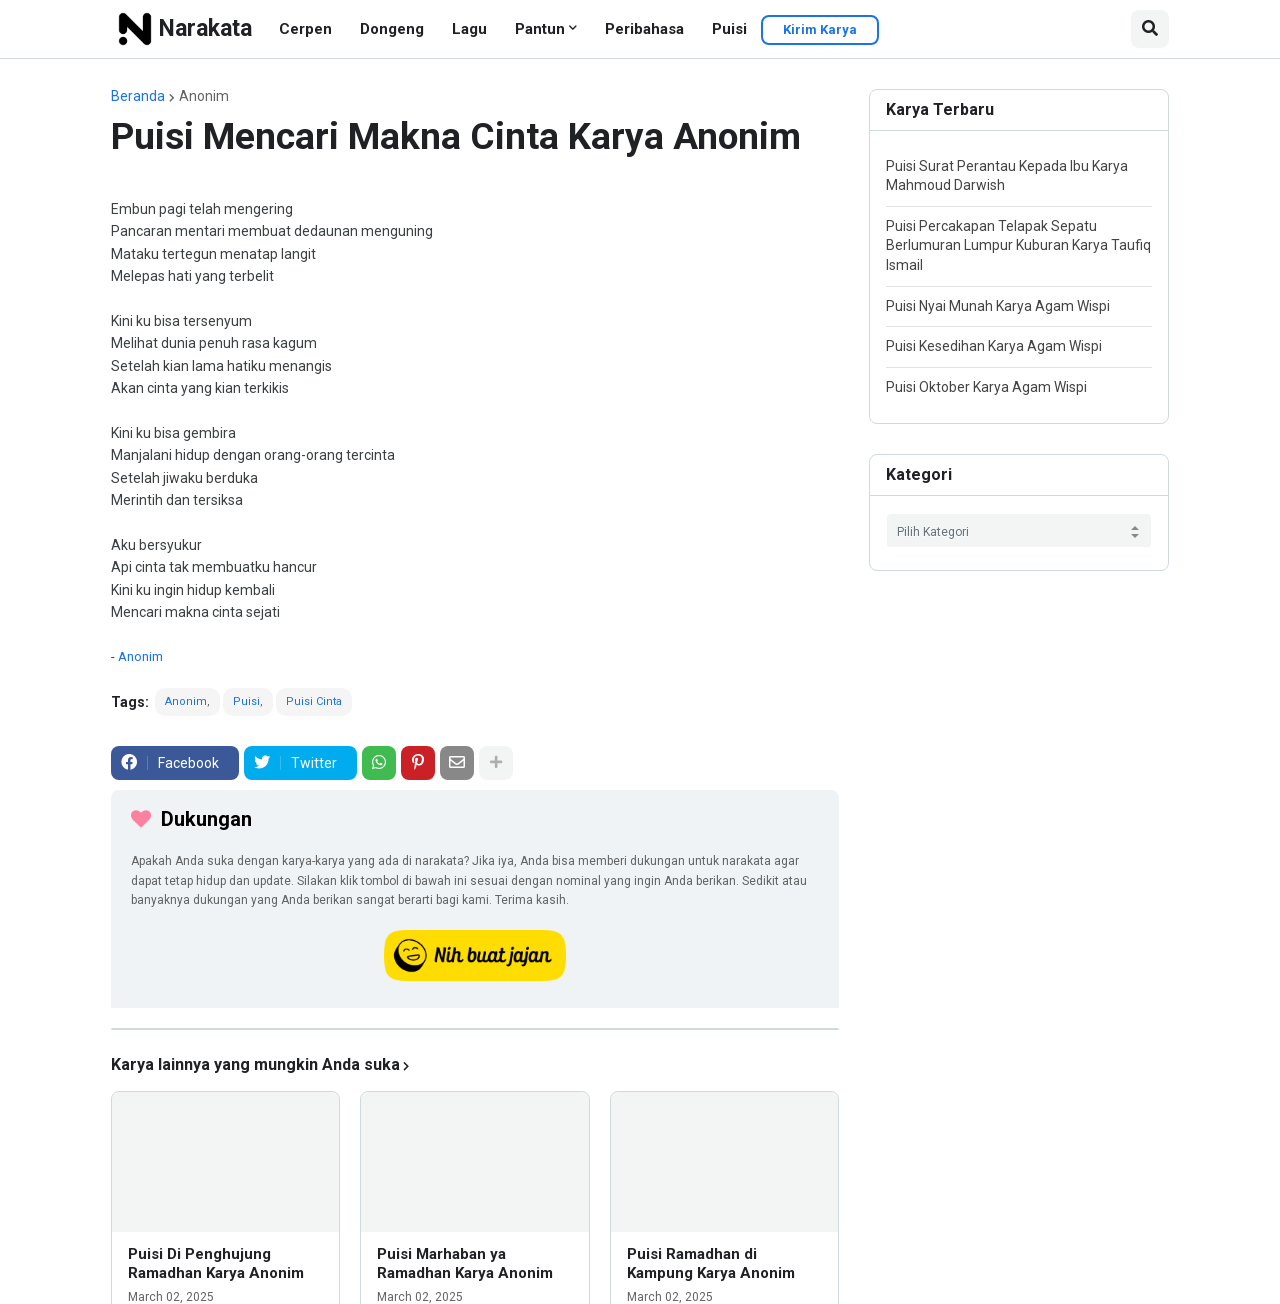 The height and width of the screenshot is (1304, 1280). What do you see at coordinates (305, 29) in the screenshot?
I see `Cerpen` at bounding box center [305, 29].